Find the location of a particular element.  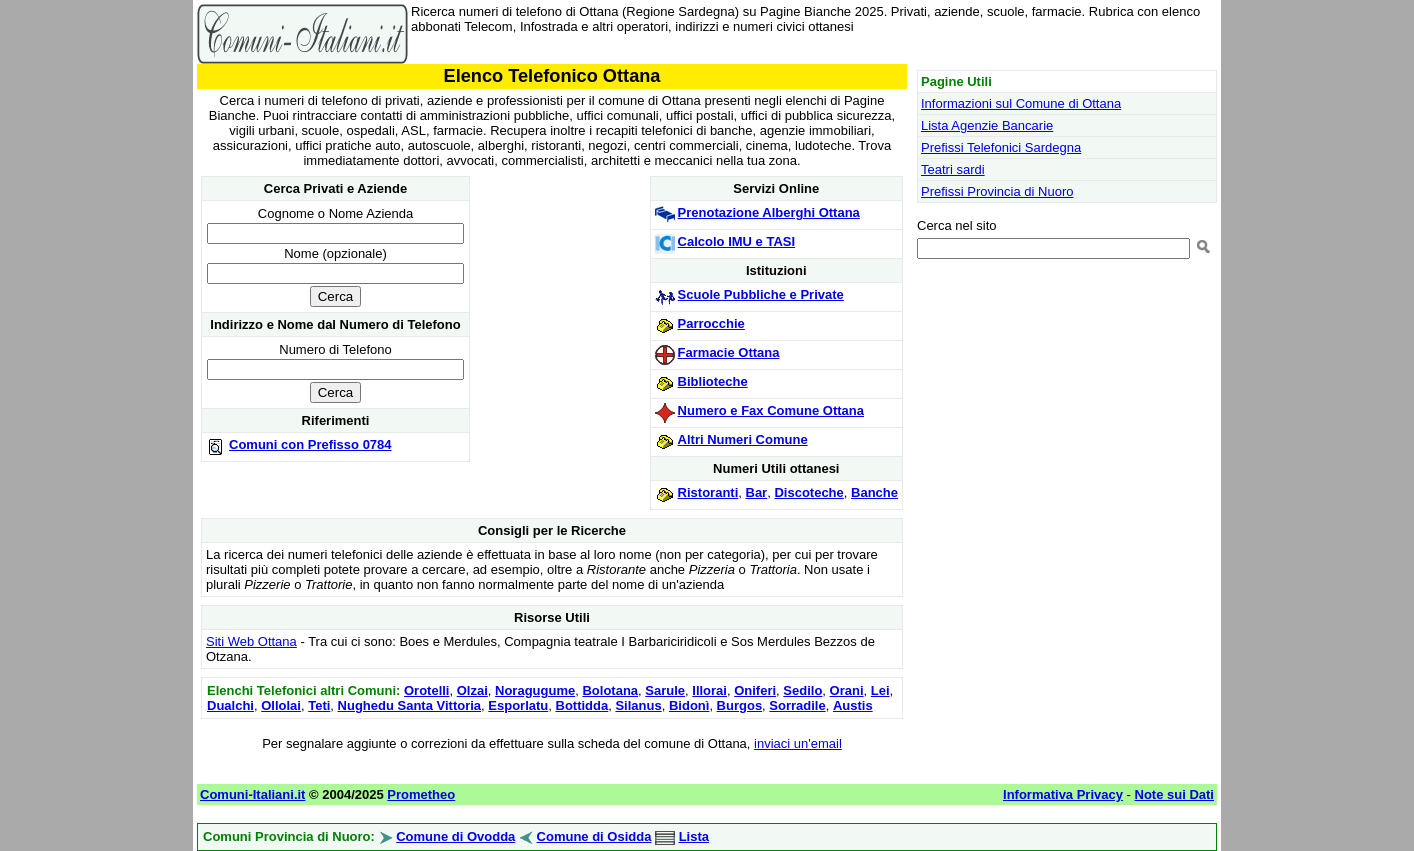

Calcolo IMU e TASI is located at coordinates (737, 241).